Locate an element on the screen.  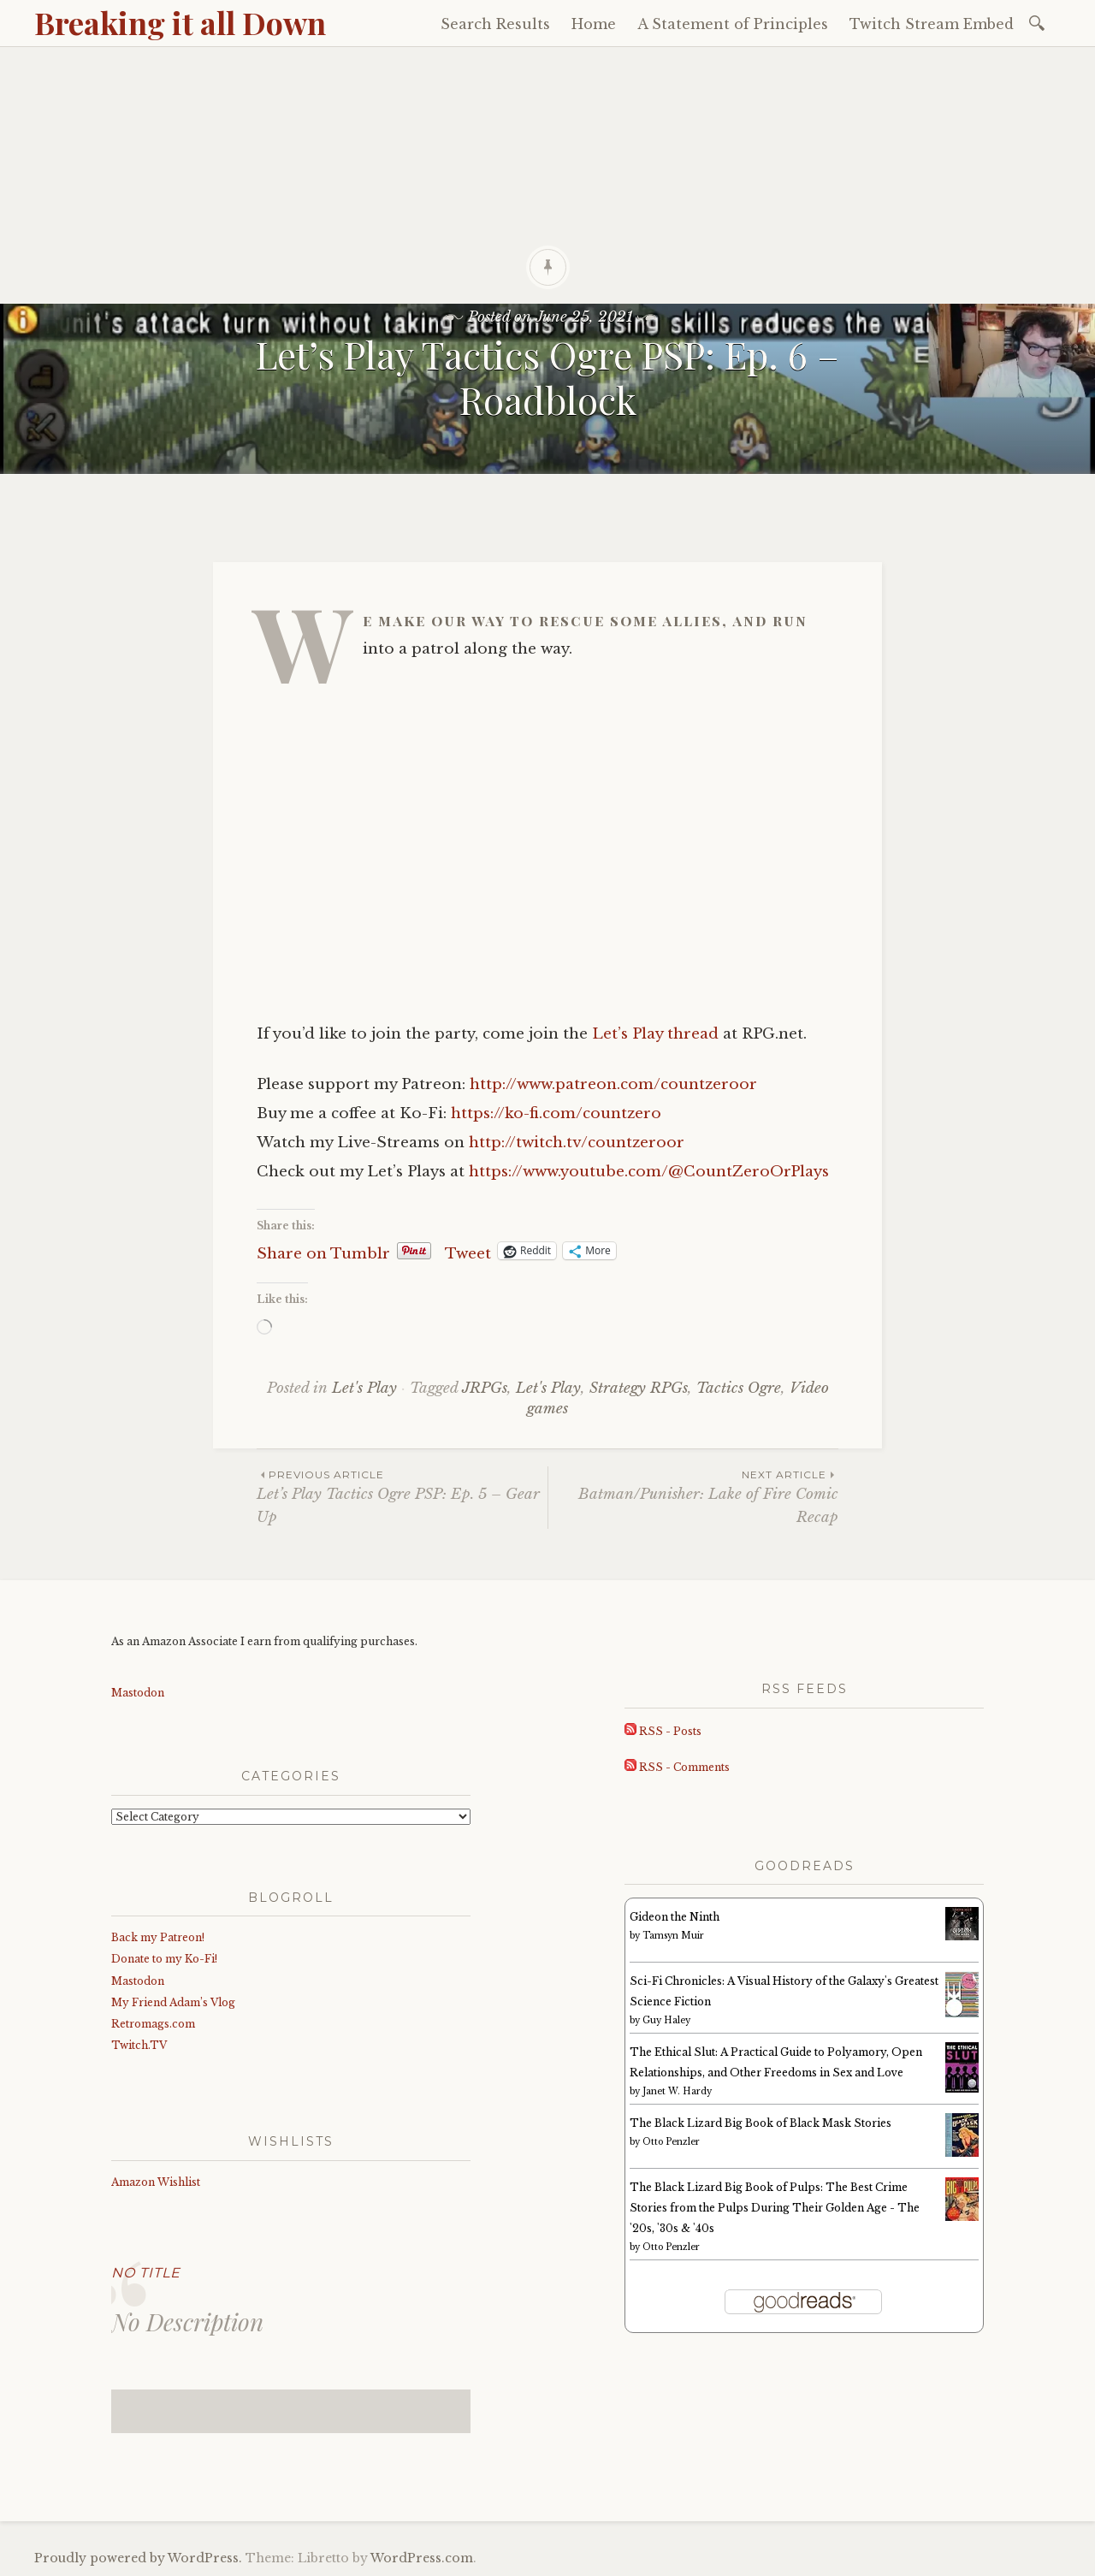
https://www.youtube.com/@CountZeroOrPlays is located at coordinates (649, 1172).